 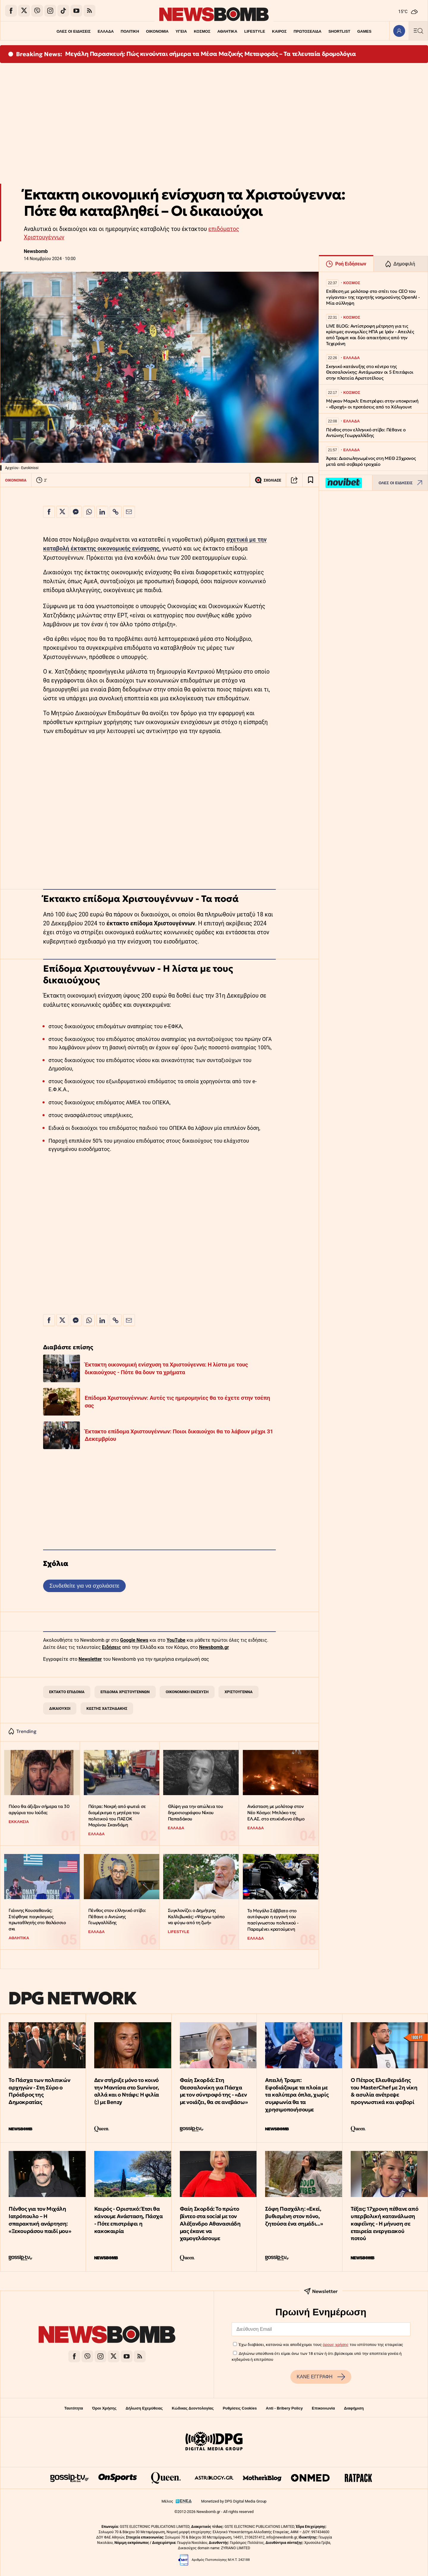 I want to click on Ρυθμίσεις Cookies, so click(x=240, y=2408).